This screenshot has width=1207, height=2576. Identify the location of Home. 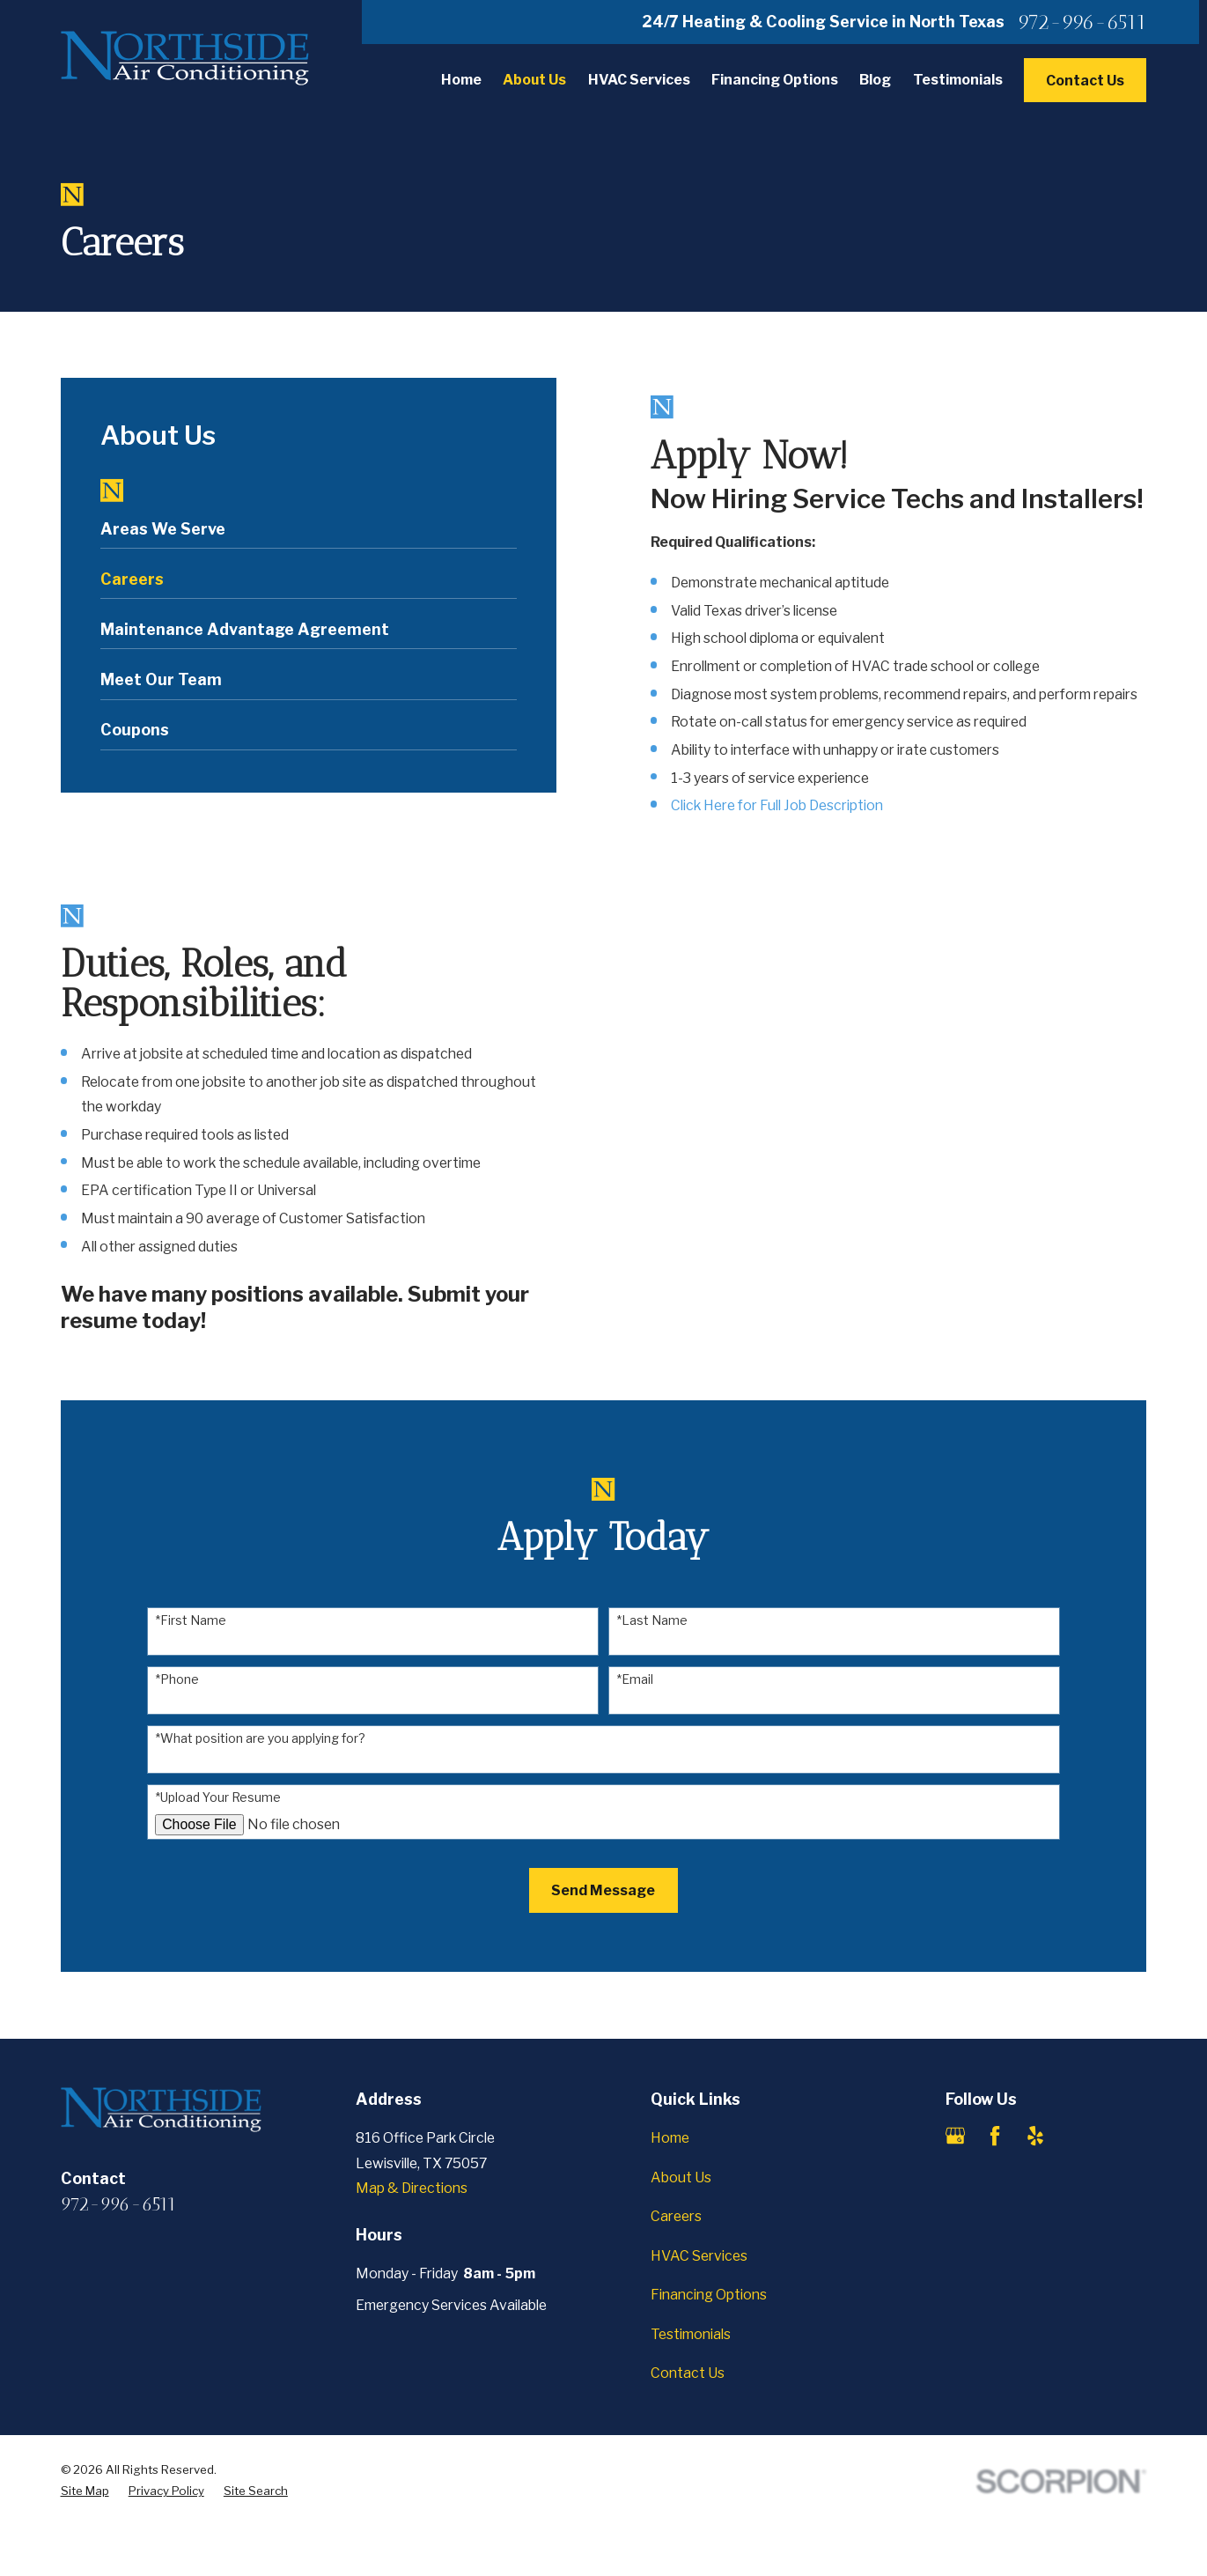
(670, 2137).